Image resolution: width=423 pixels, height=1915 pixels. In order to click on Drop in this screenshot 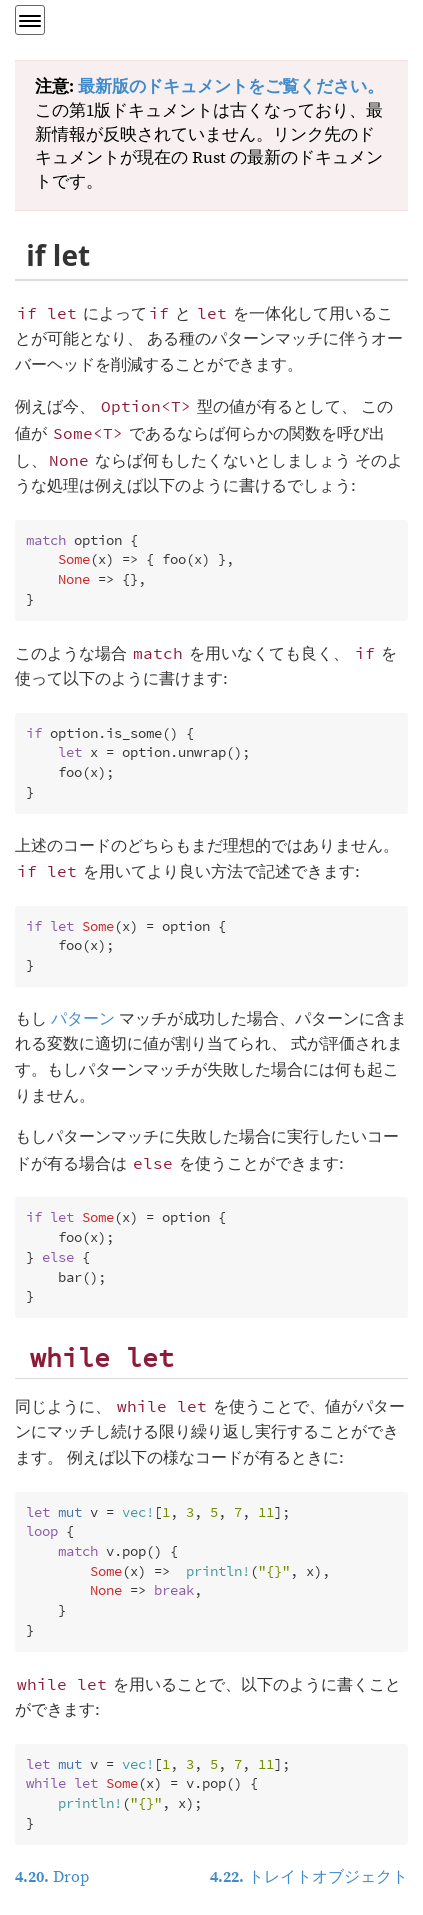, I will do `click(52, 1877)`.